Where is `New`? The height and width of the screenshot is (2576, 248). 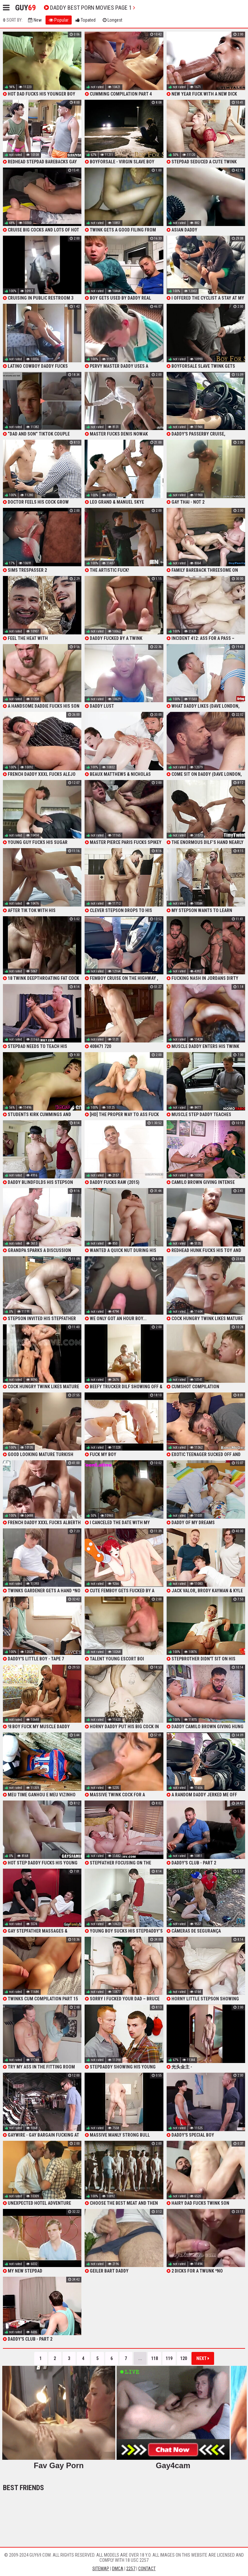 New is located at coordinates (35, 20).